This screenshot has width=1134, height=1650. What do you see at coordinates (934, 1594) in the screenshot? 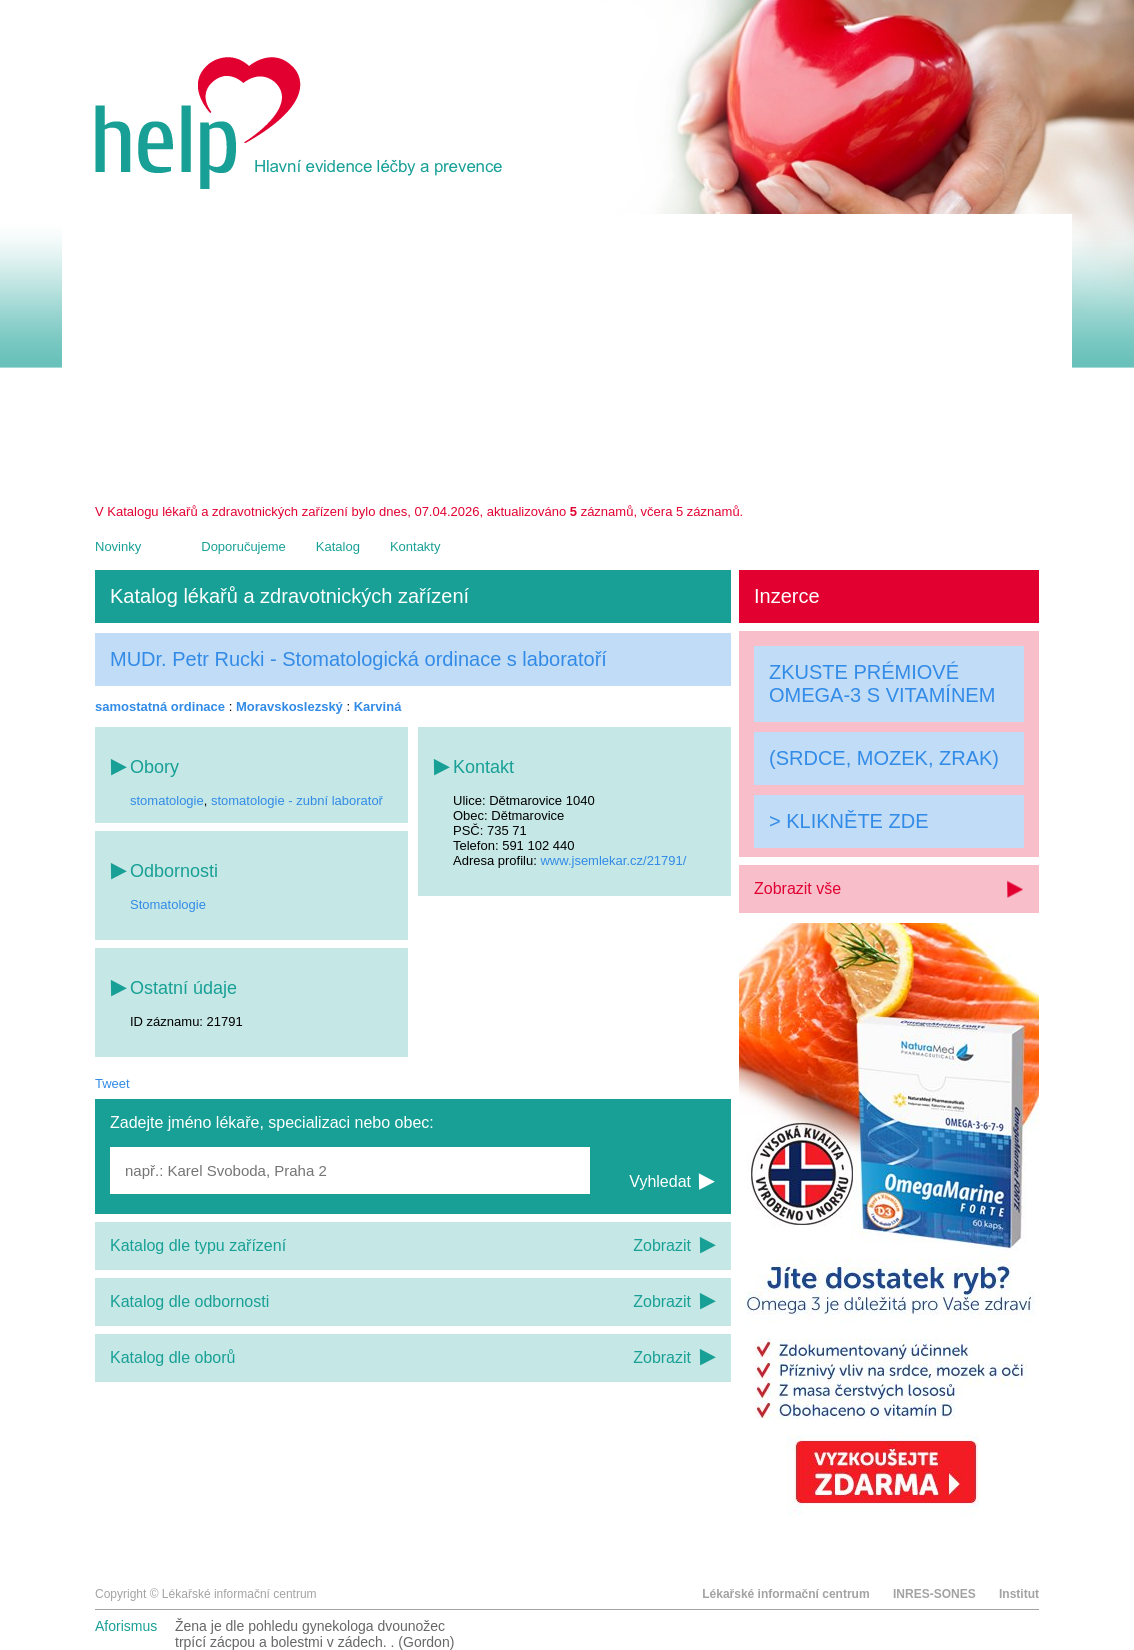
I see `INRES-SONES` at bounding box center [934, 1594].